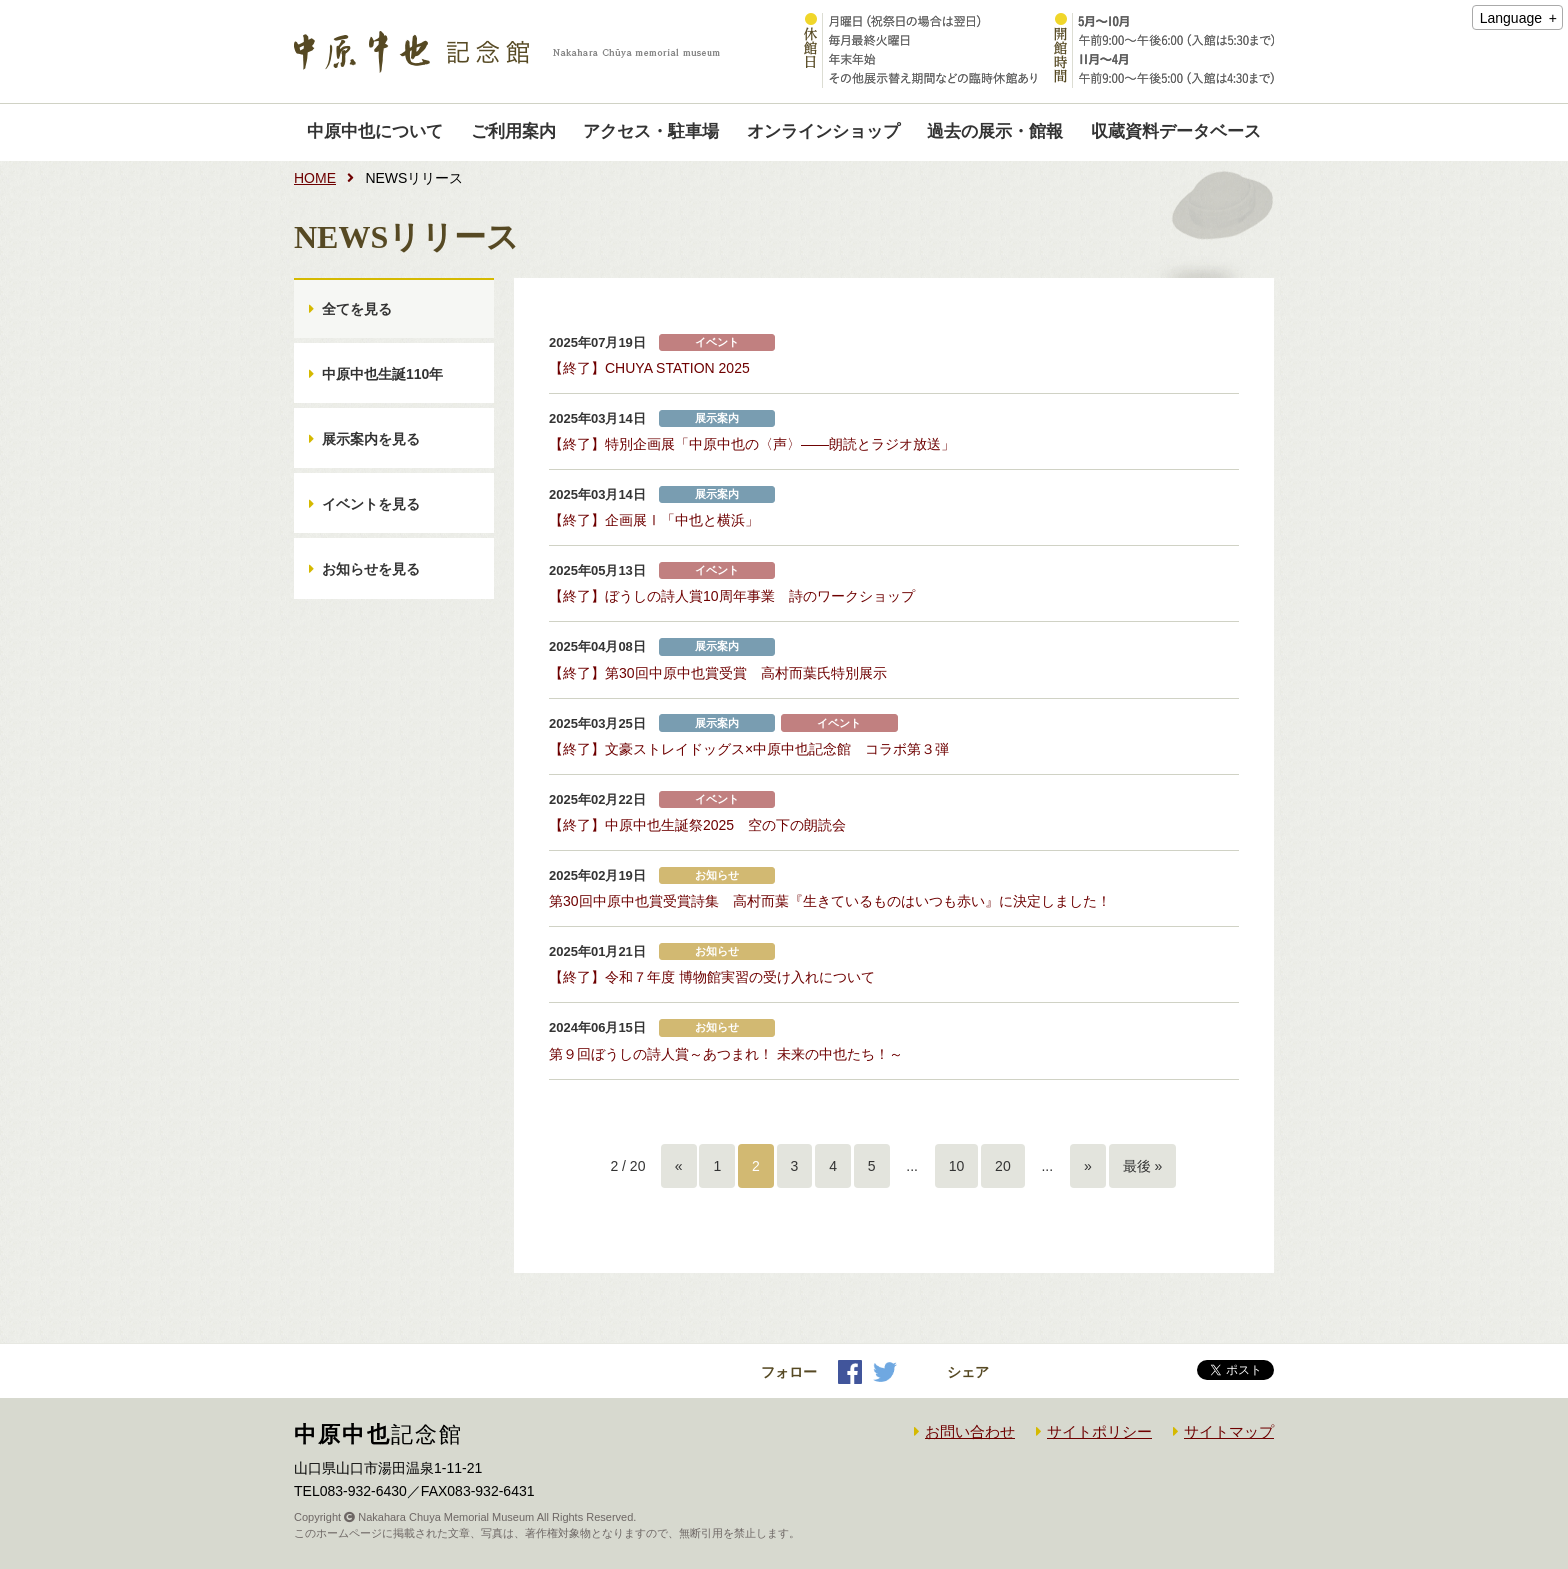 This screenshot has width=1568, height=1569. Describe the element at coordinates (654, 520) in the screenshot. I see `【終了】企画展Ⅰ「中也と横浜」` at that location.